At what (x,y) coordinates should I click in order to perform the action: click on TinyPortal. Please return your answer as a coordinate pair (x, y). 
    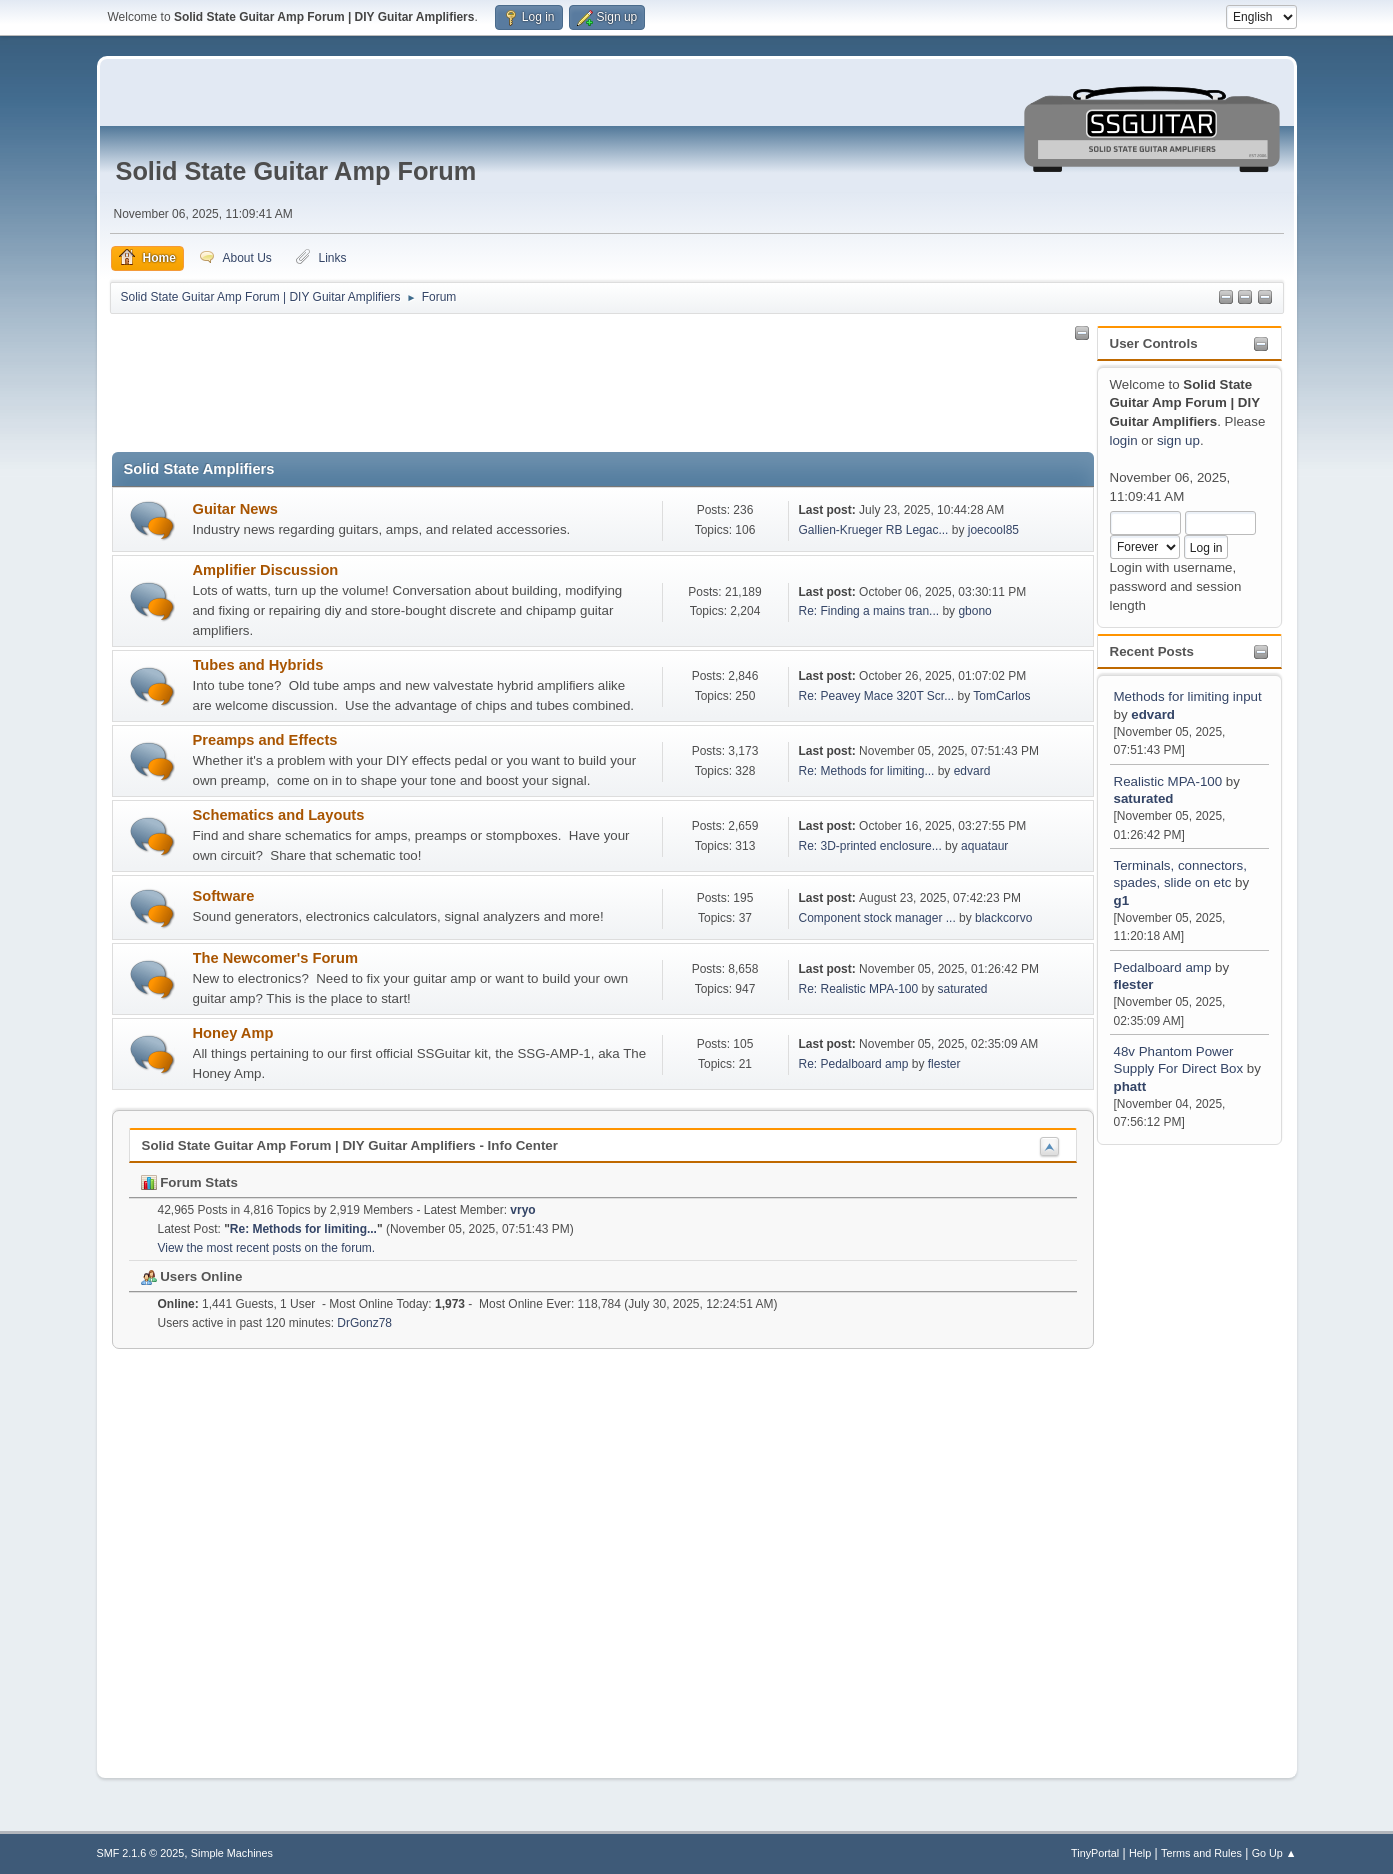
    Looking at the image, I should click on (1095, 1853).